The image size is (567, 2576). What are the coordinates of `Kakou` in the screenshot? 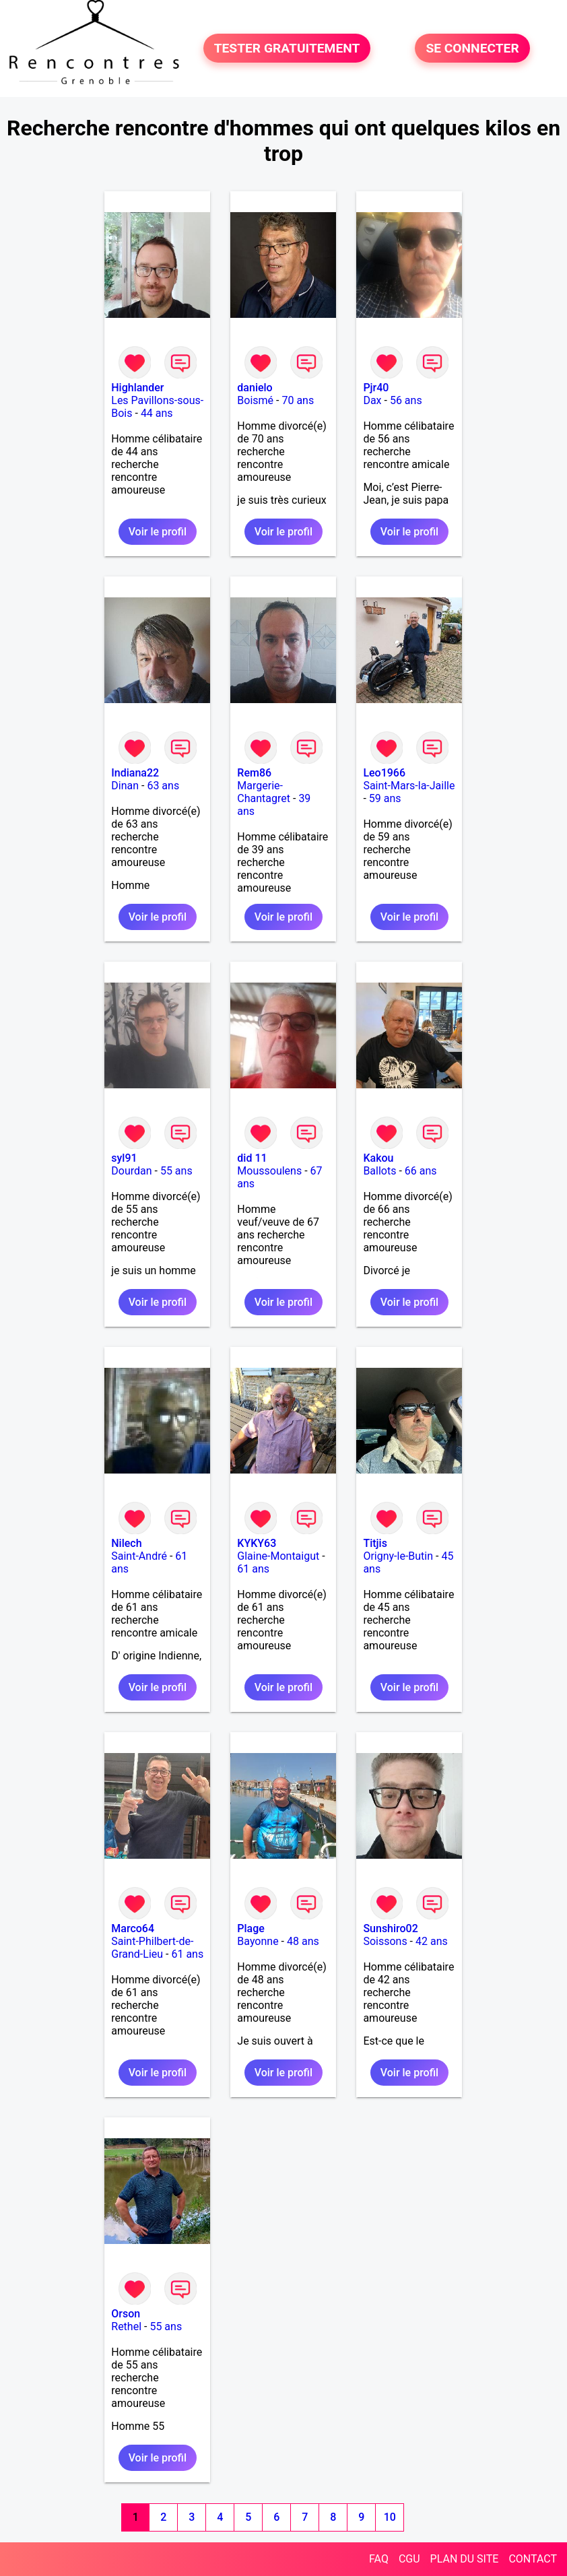 It's located at (378, 1158).